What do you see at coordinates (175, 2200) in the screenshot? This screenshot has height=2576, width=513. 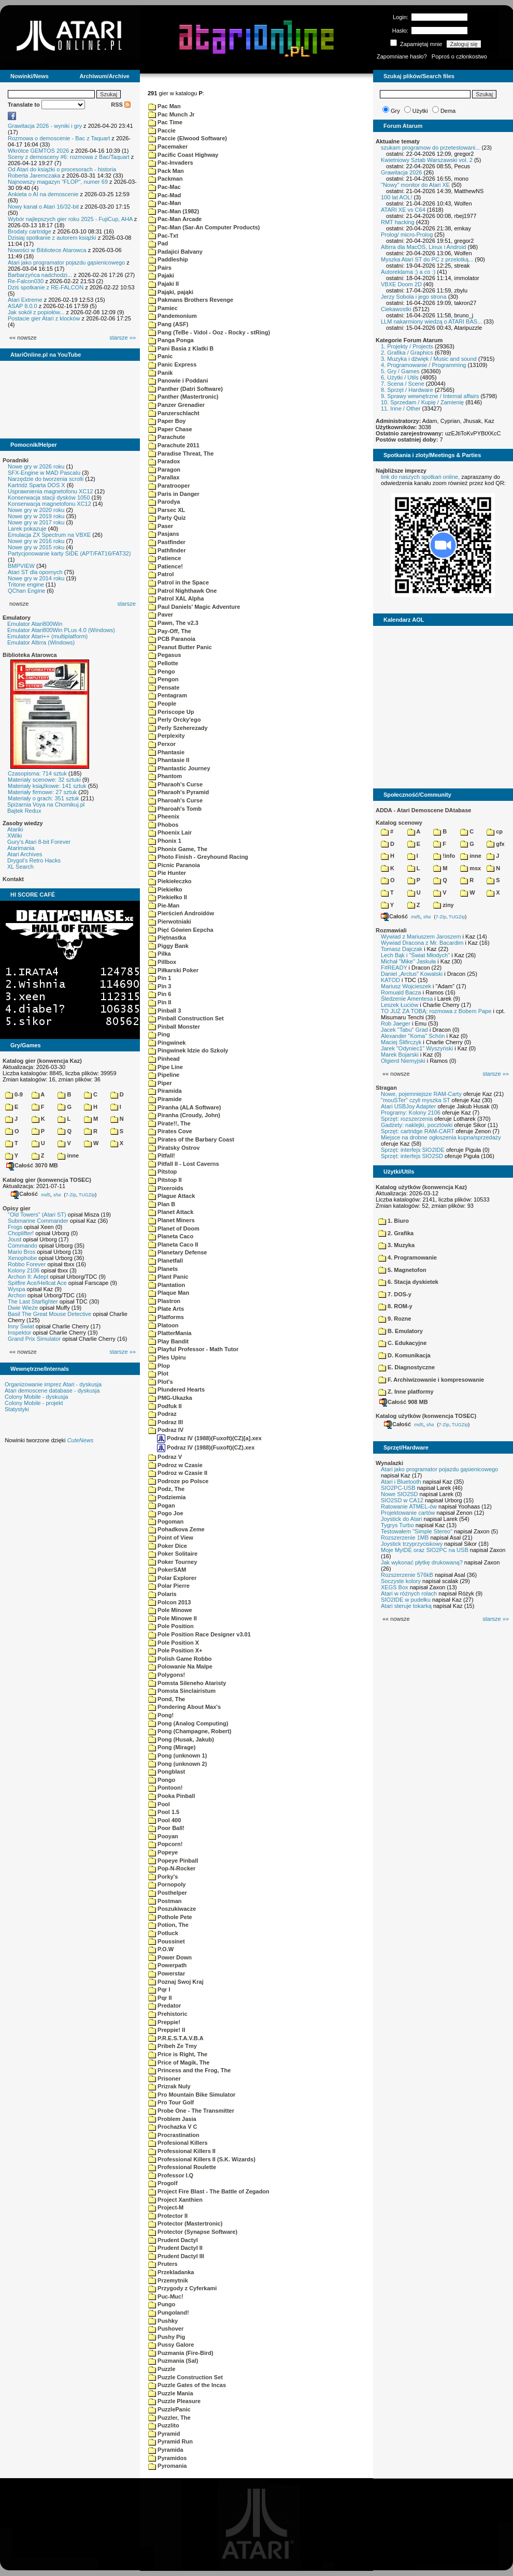 I see `Project Xanthien` at bounding box center [175, 2200].